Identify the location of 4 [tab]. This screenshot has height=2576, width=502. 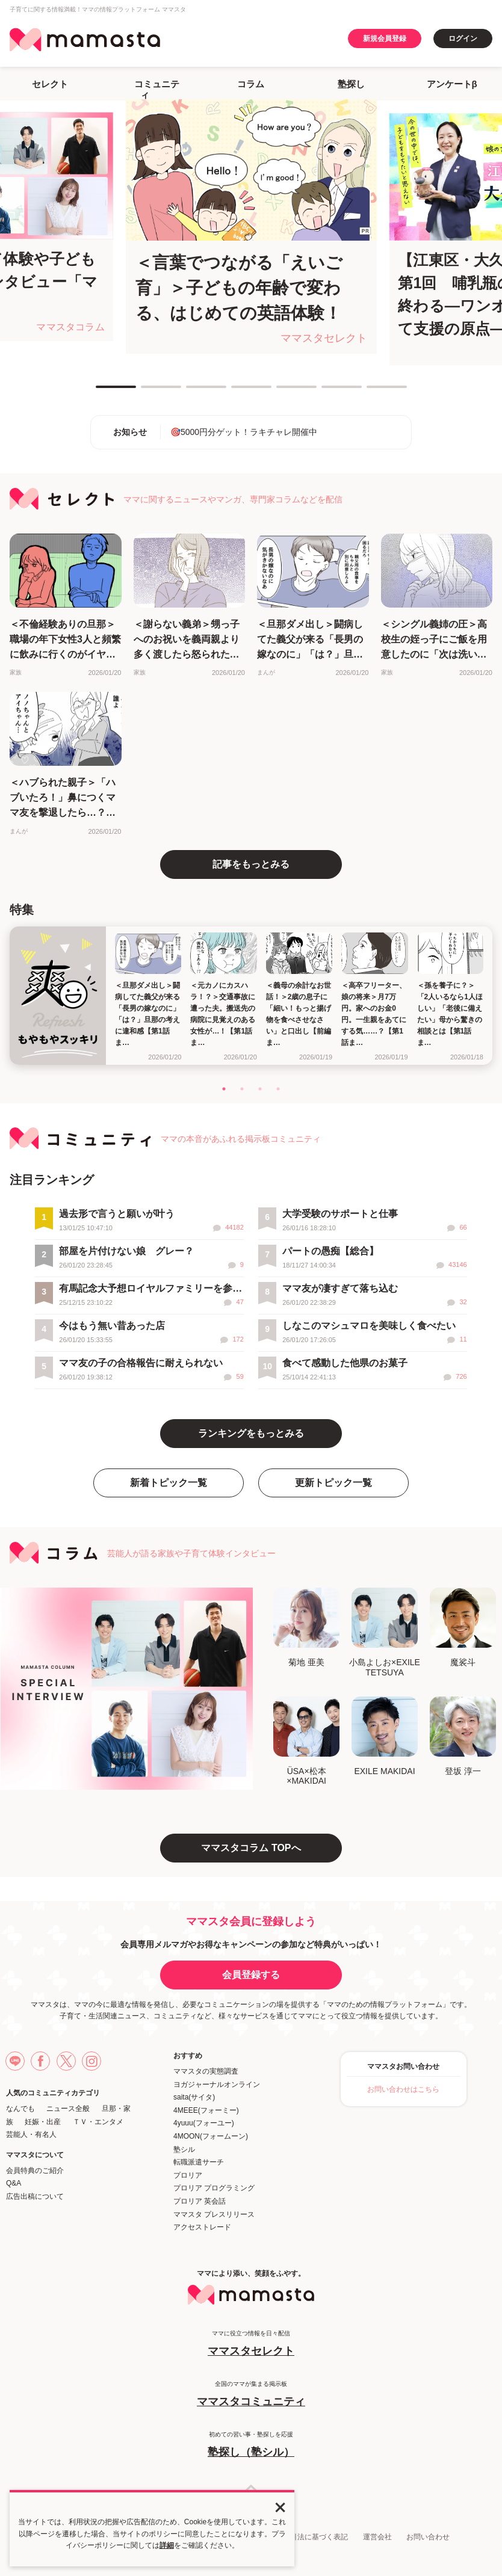
(237, 392).